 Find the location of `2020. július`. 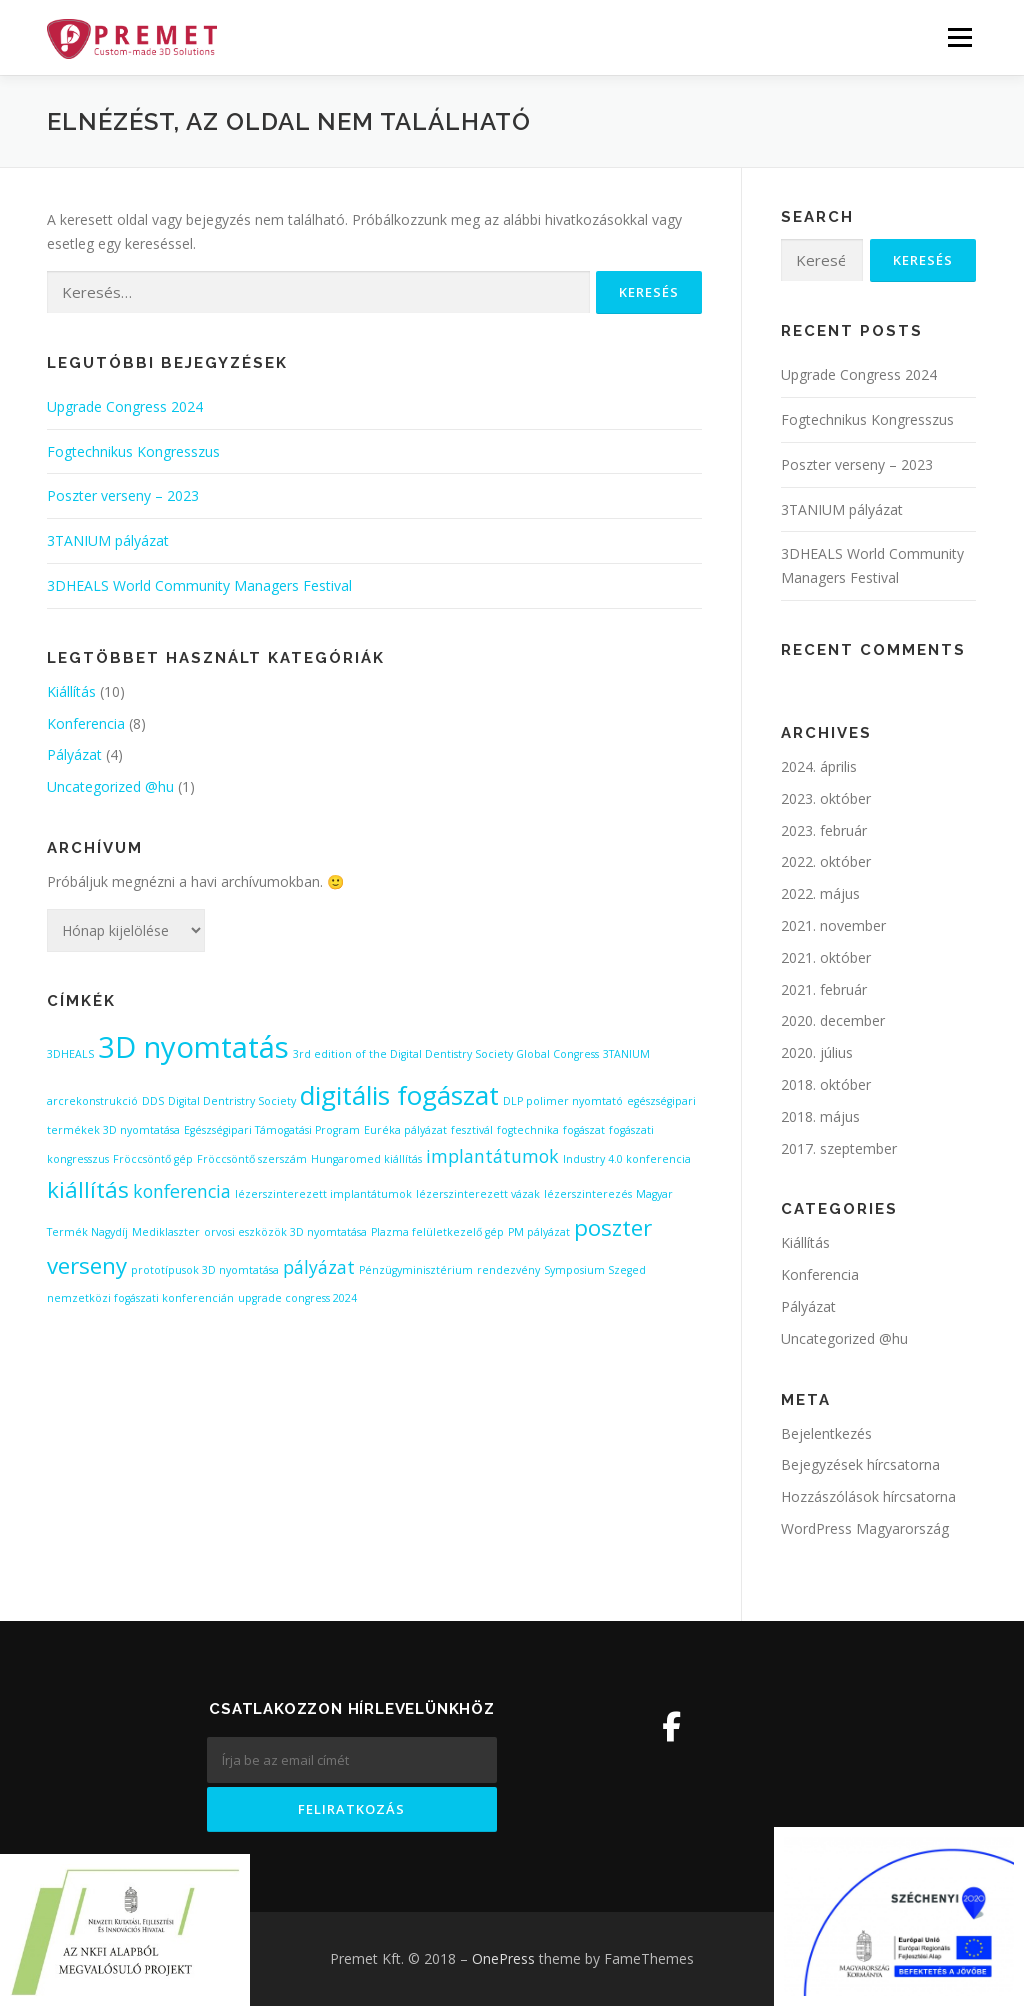

2020. július is located at coordinates (817, 1052).